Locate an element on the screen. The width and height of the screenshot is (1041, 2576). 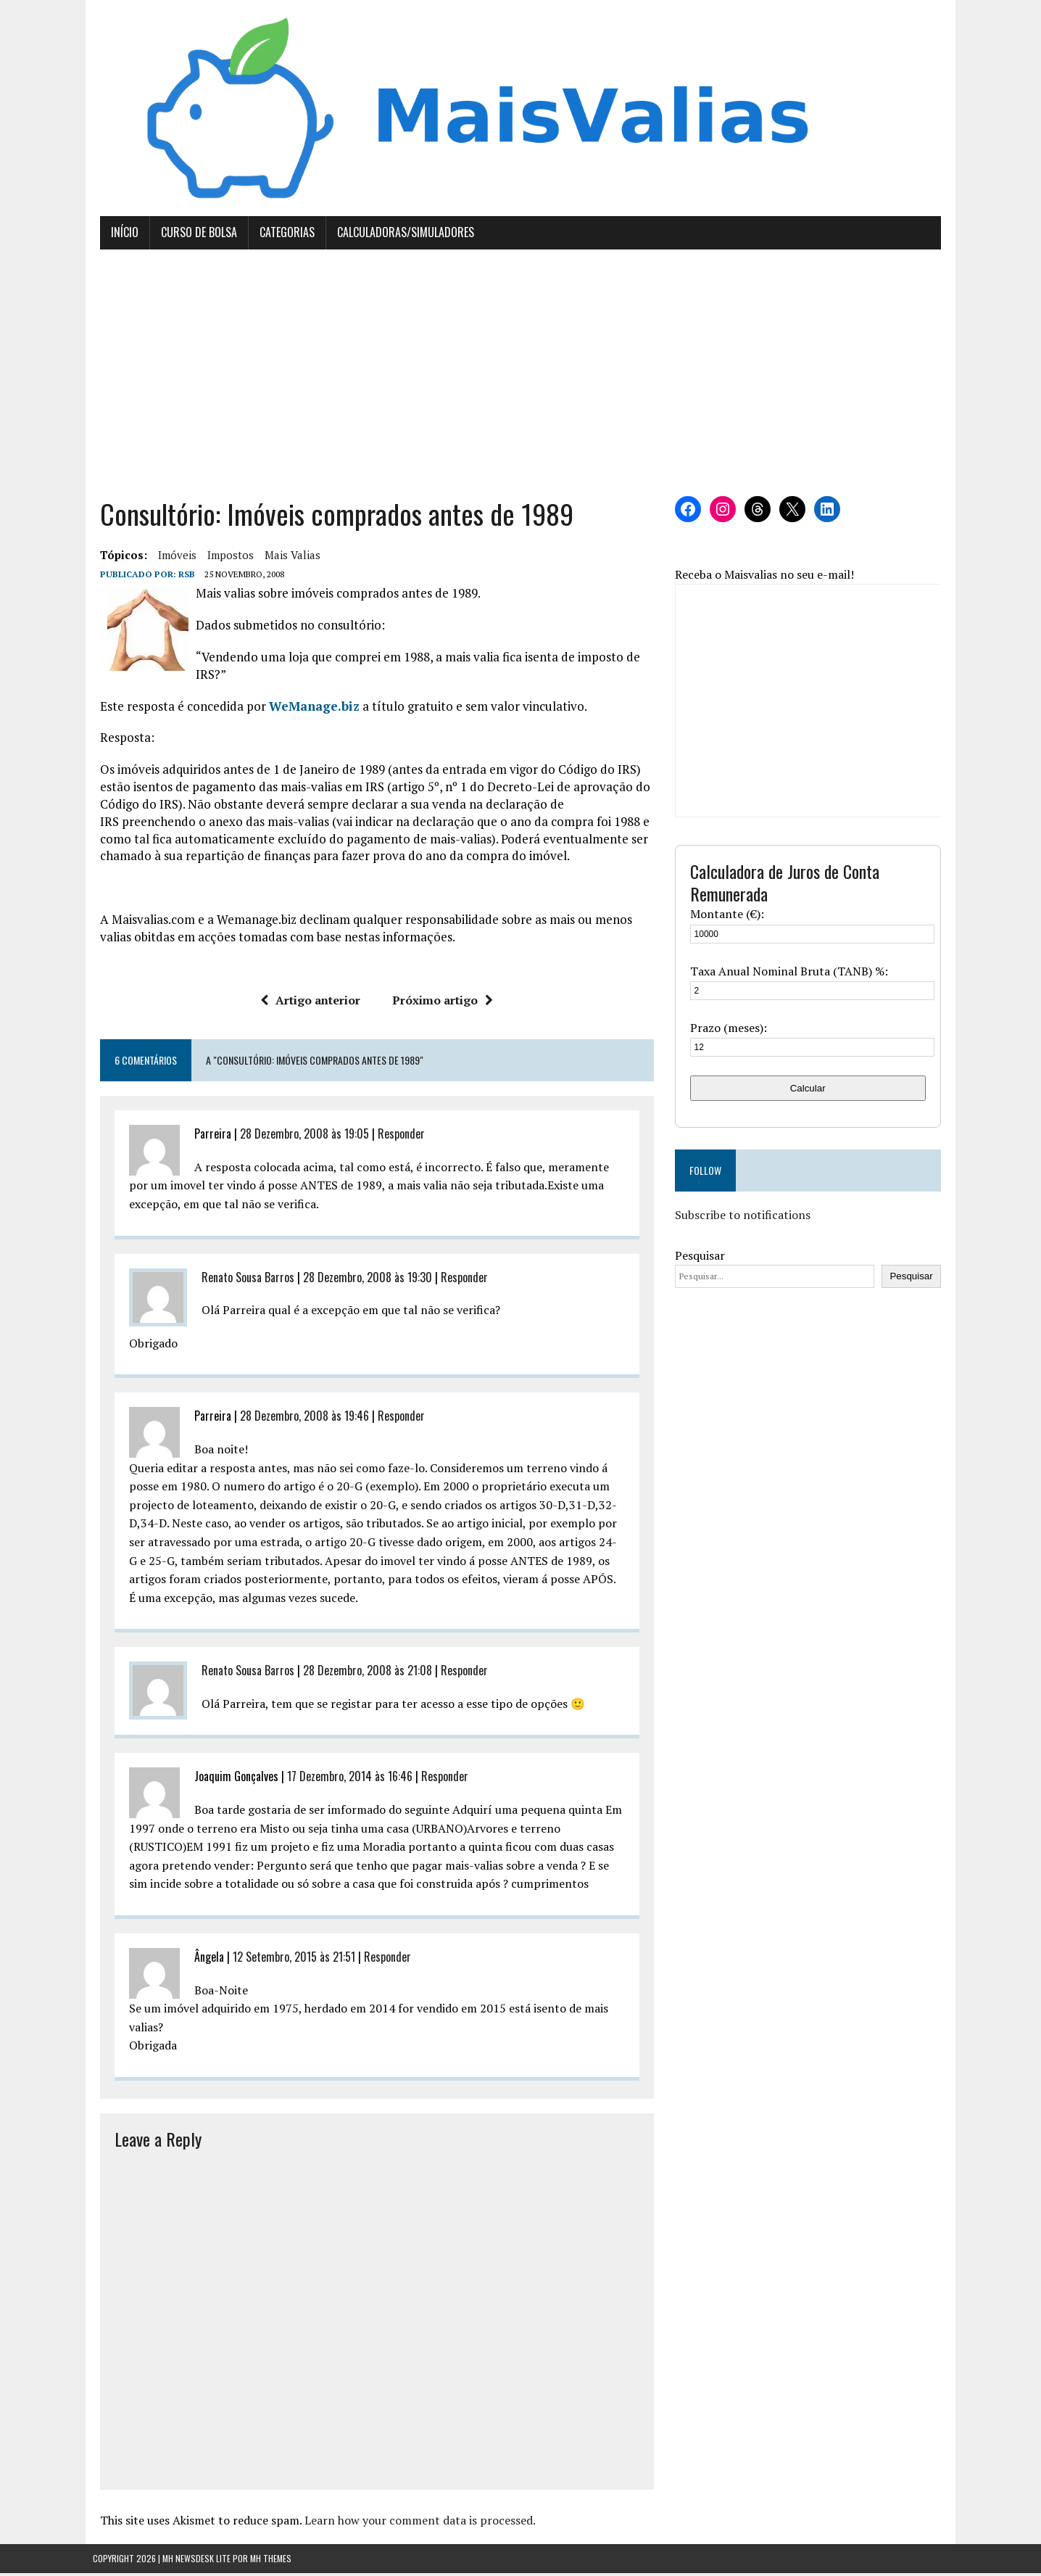
mais valias is located at coordinates (285, 558).